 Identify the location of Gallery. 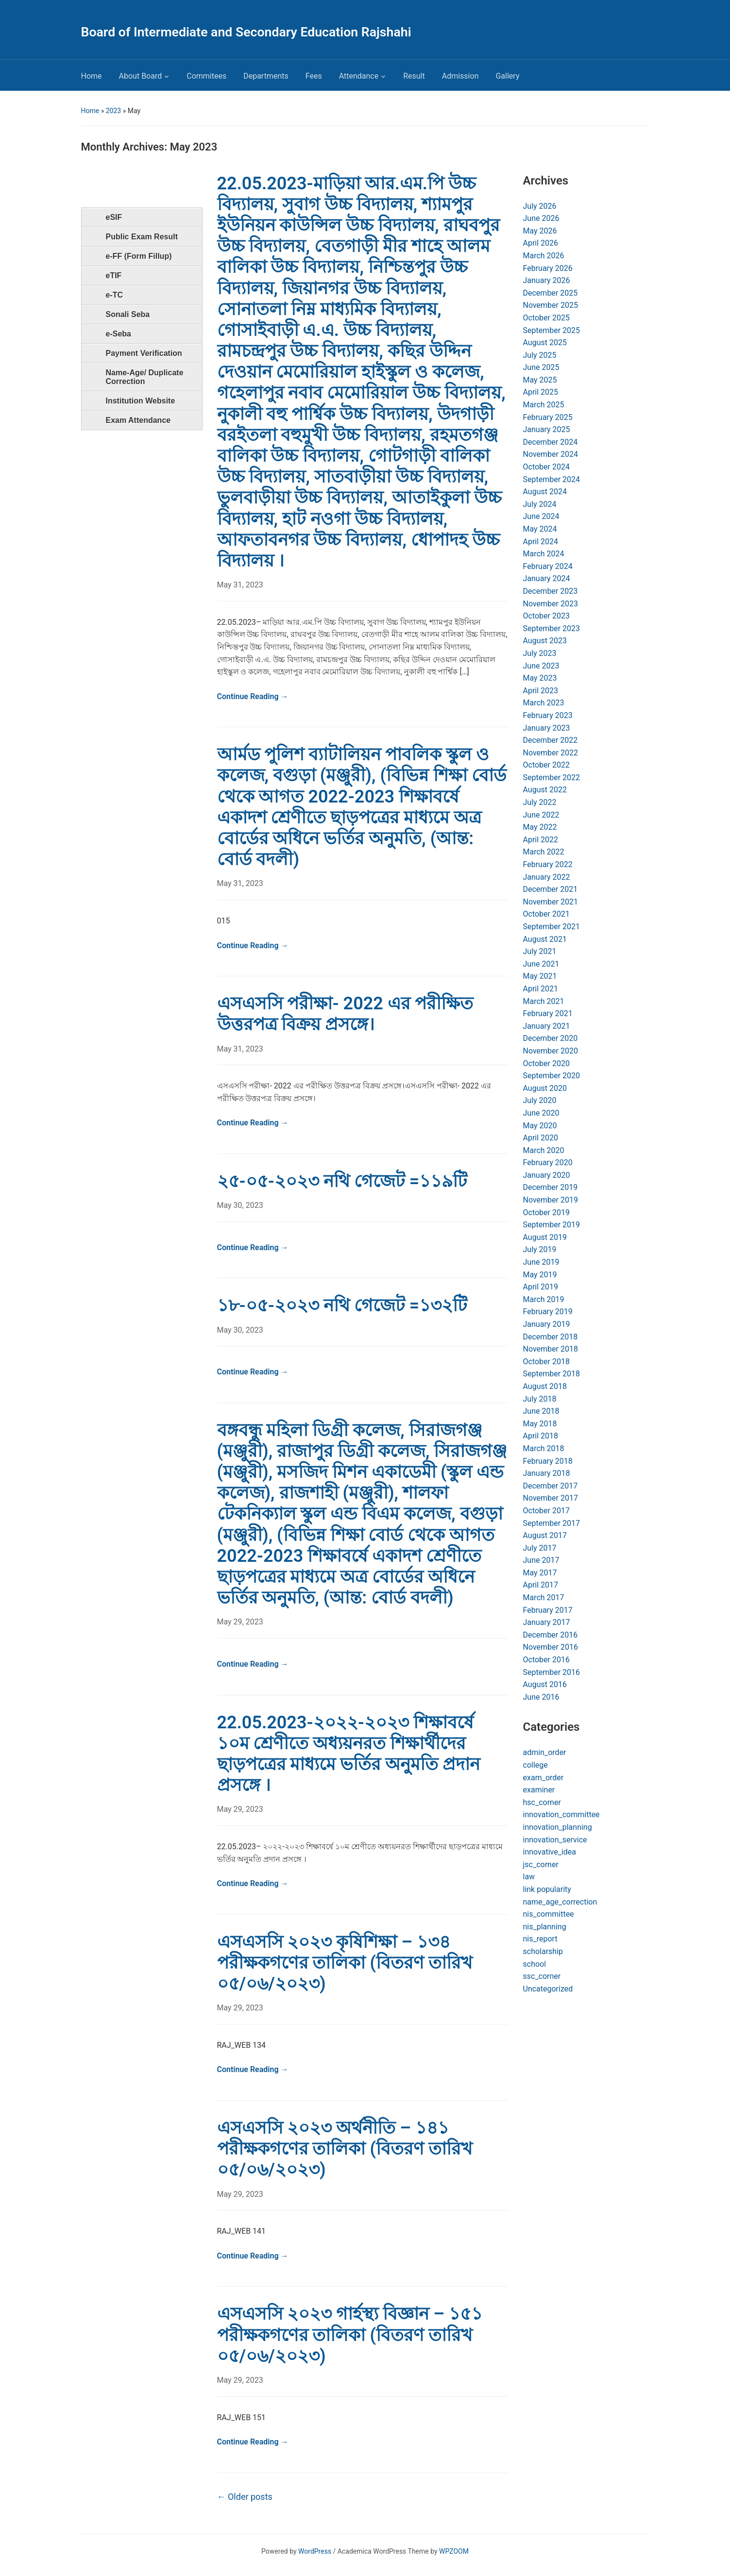
(507, 76).